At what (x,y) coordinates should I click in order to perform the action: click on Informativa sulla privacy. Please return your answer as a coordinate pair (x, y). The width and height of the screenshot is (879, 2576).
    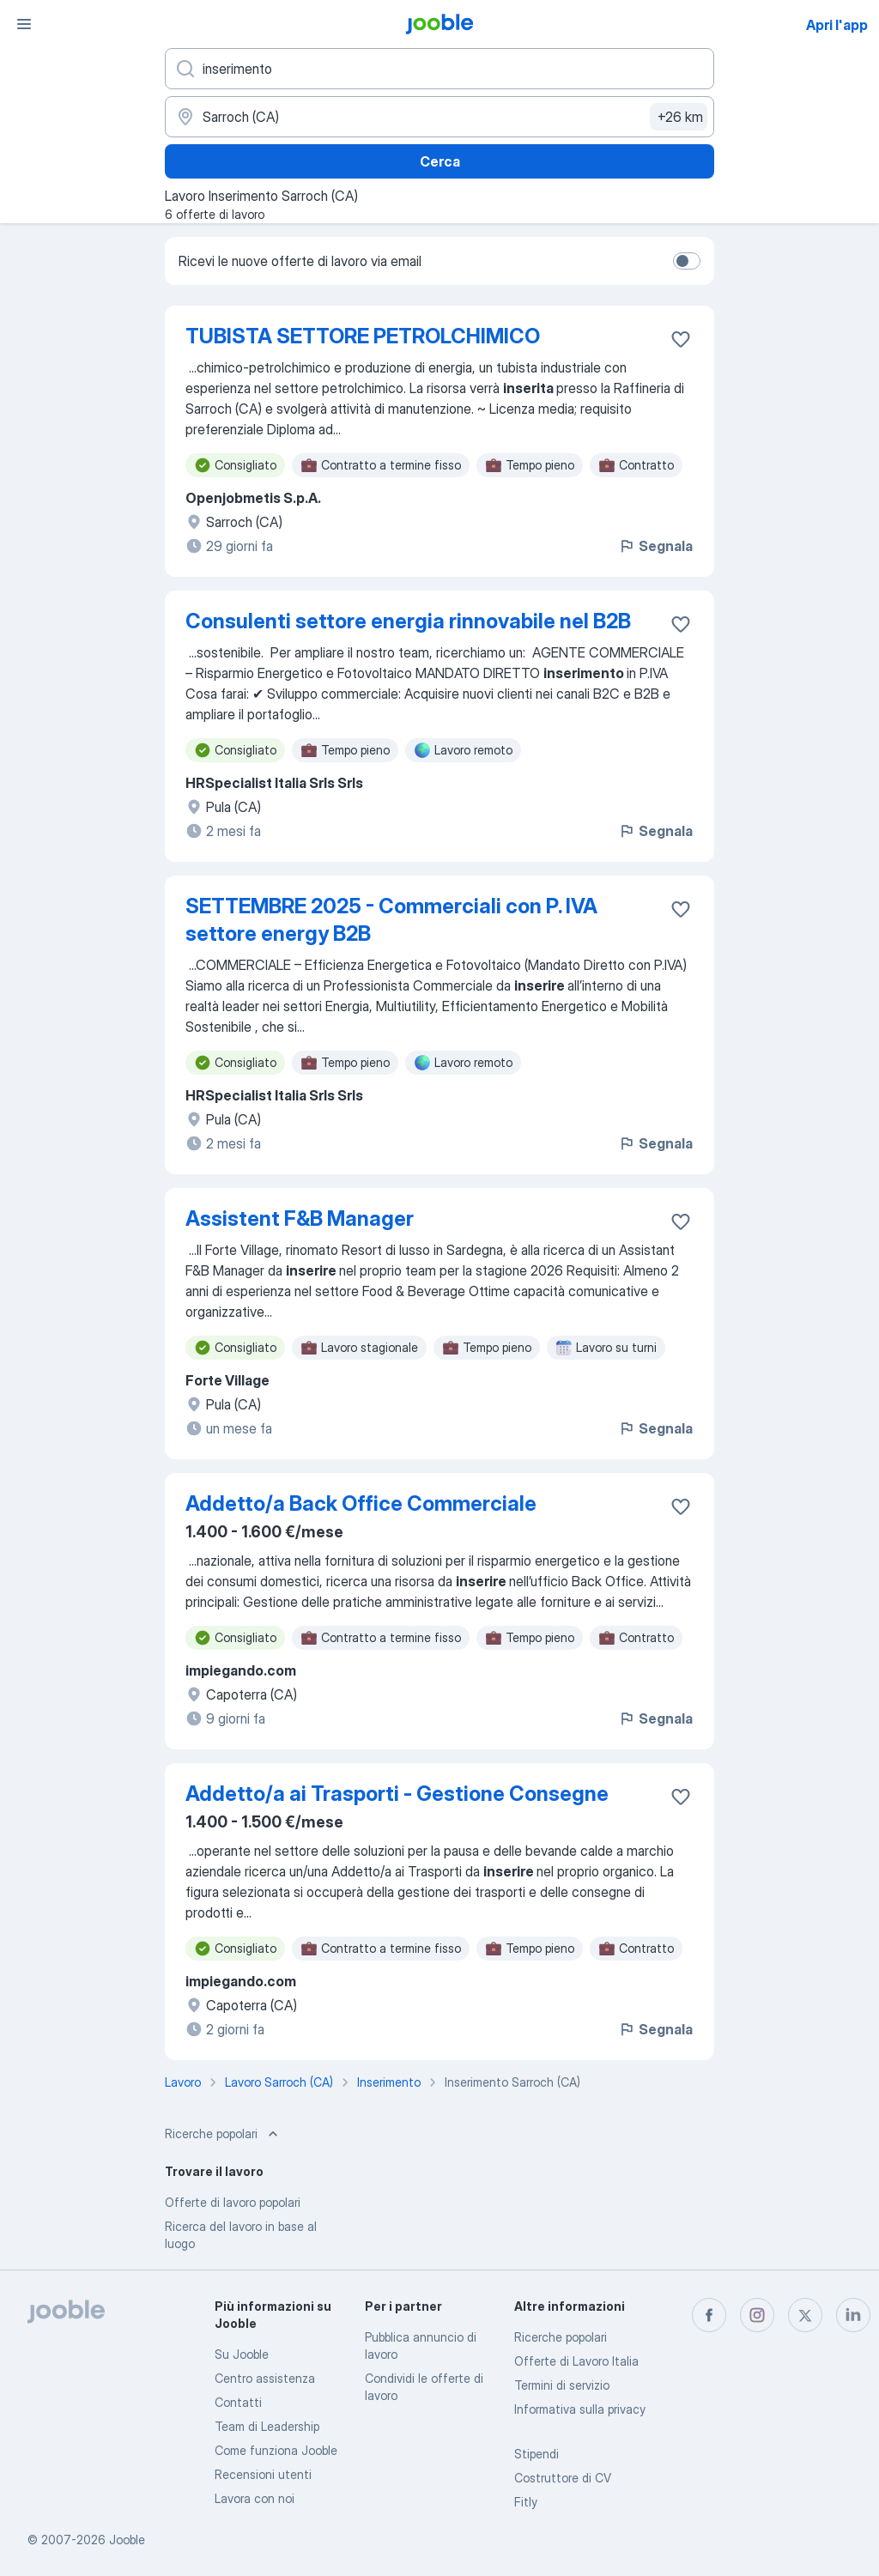
    Looking at the image, I should click on (580, 2409).